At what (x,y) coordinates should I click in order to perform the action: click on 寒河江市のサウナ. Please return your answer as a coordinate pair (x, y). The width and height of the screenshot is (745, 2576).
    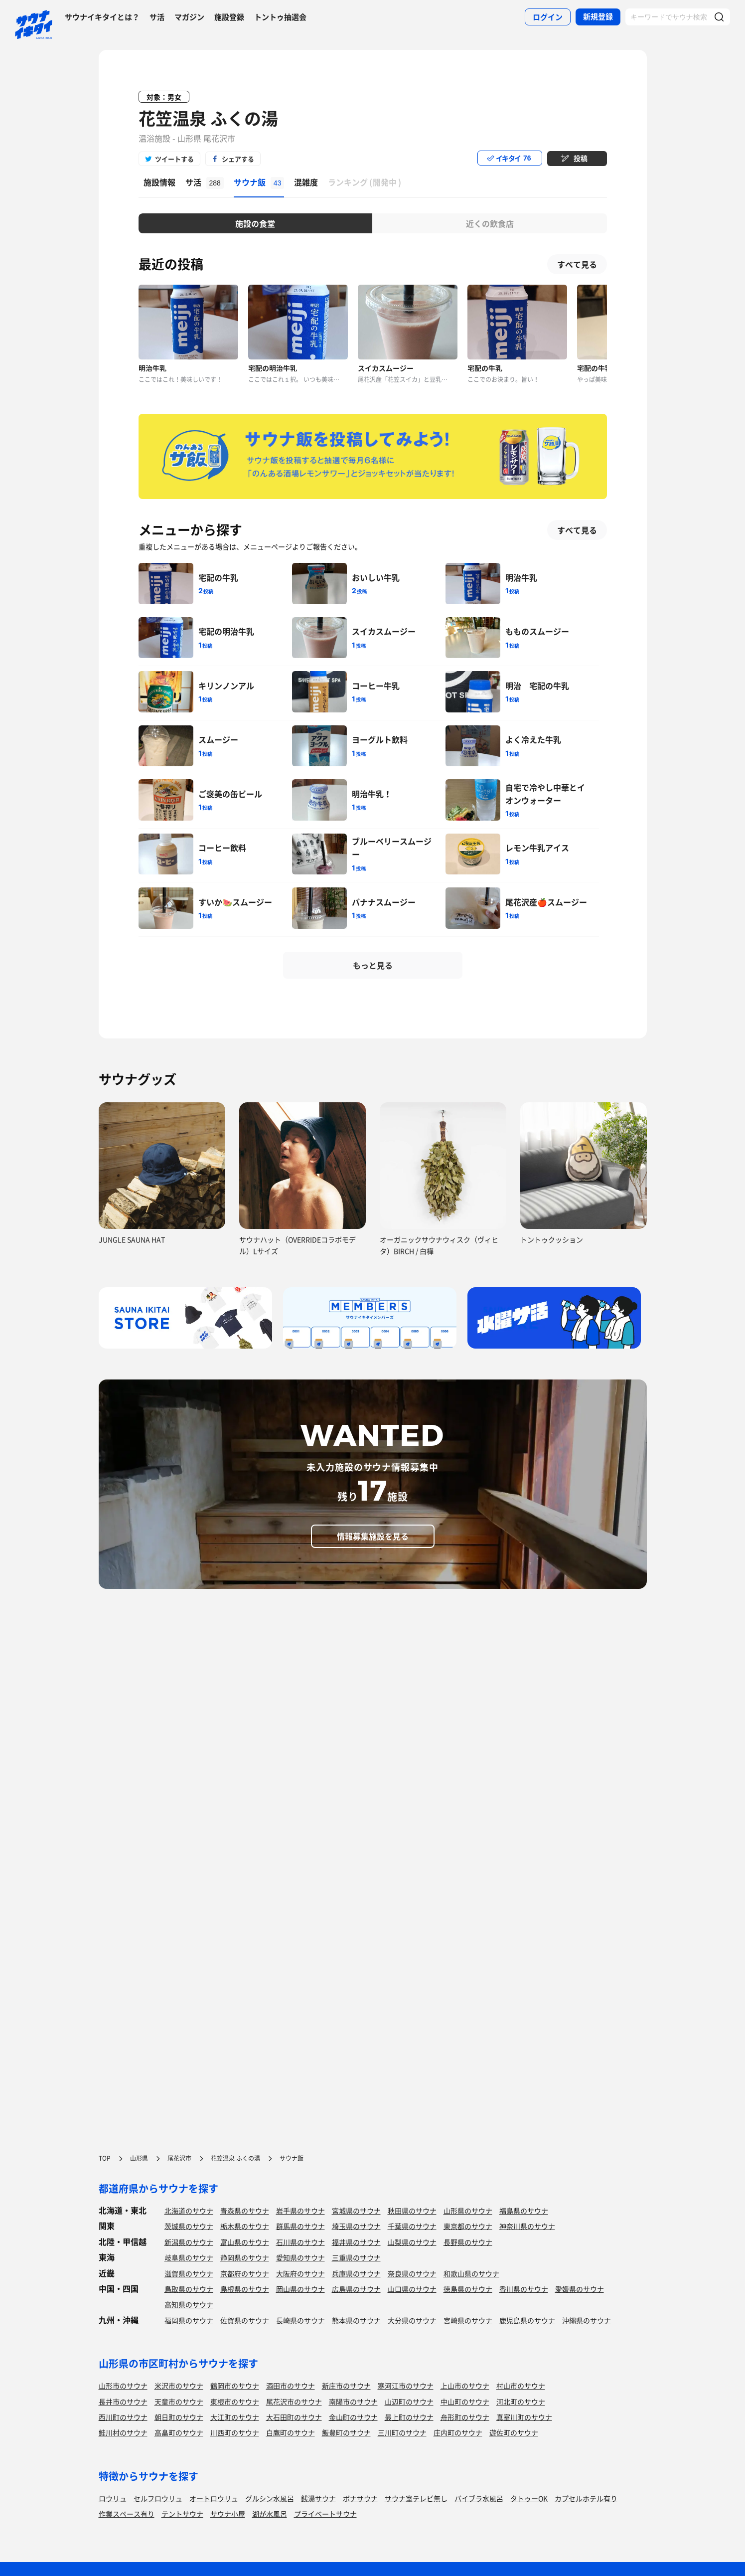
    Looking at the image, I should click on (406, 2386).